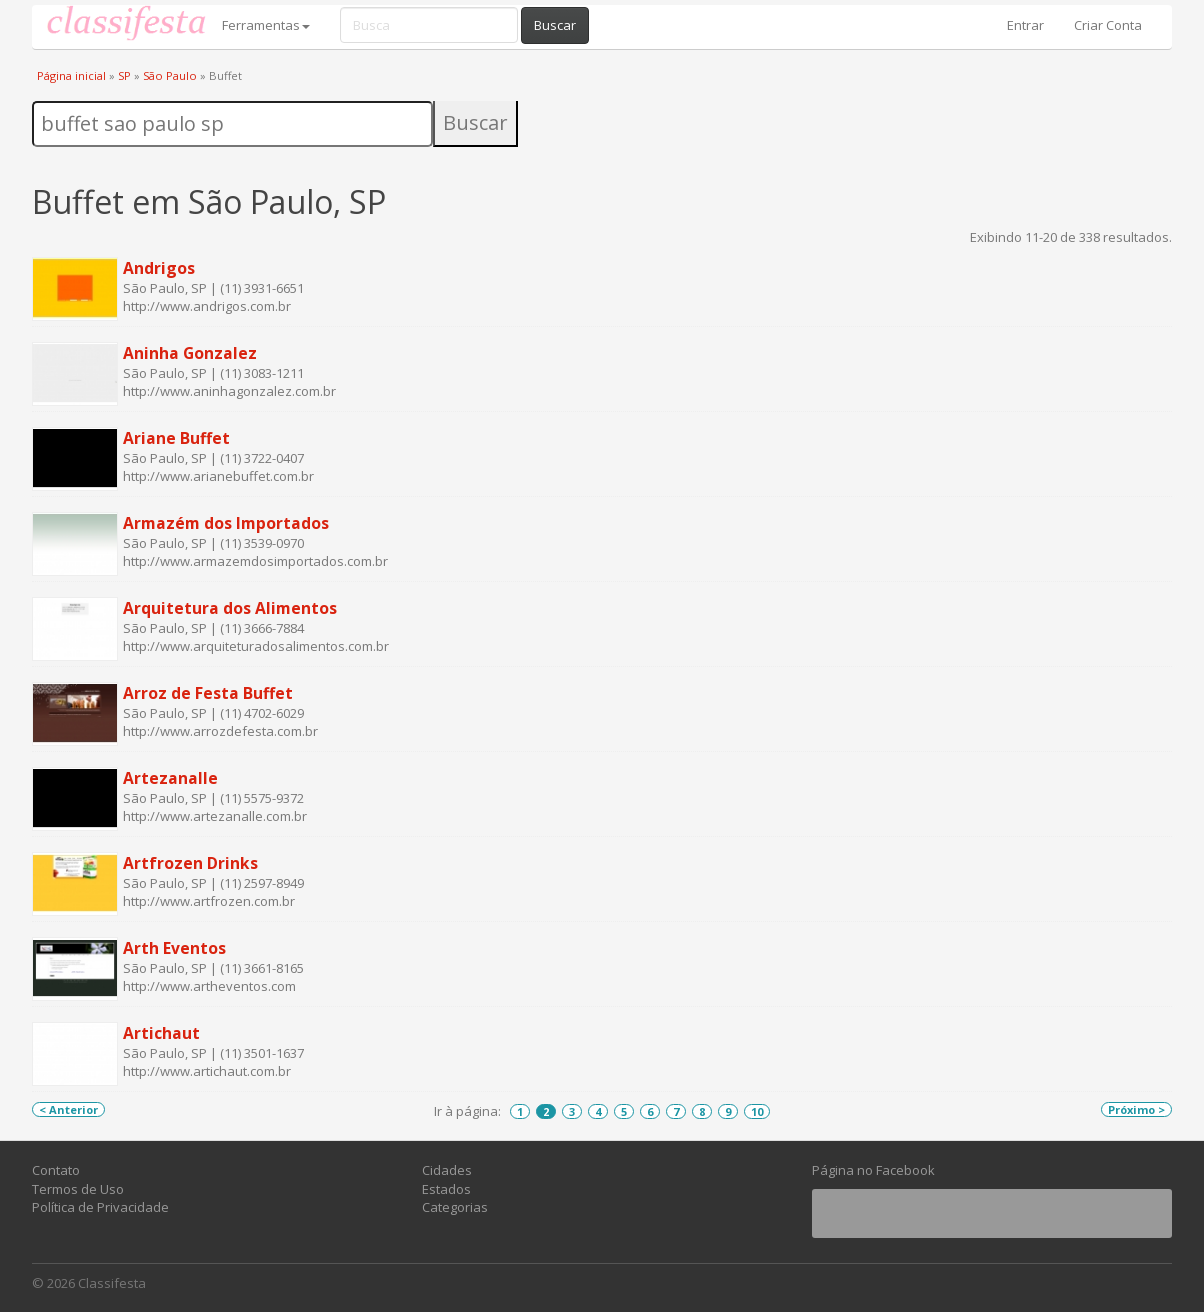  I want to click on Categorias, so click(455, 1207).